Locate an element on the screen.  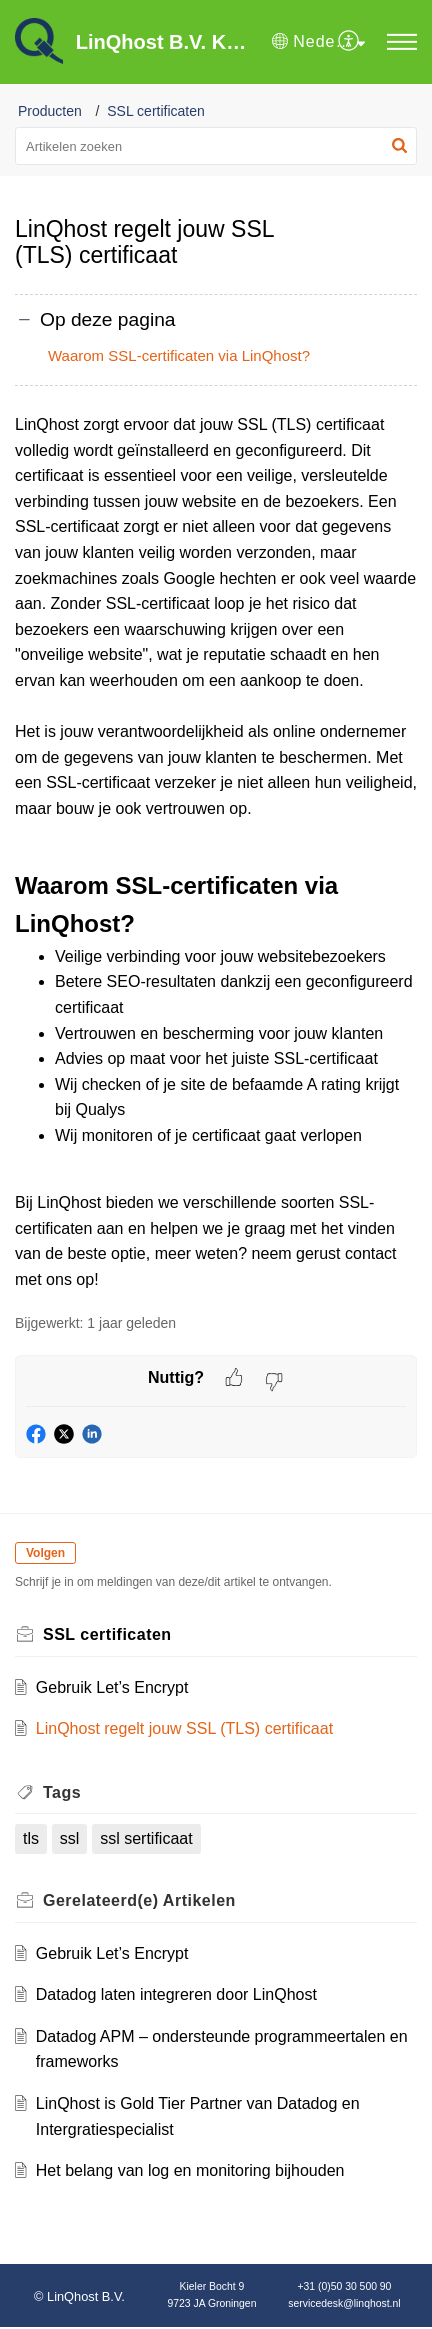
[paragraph] is located at coordinates (216, 852).